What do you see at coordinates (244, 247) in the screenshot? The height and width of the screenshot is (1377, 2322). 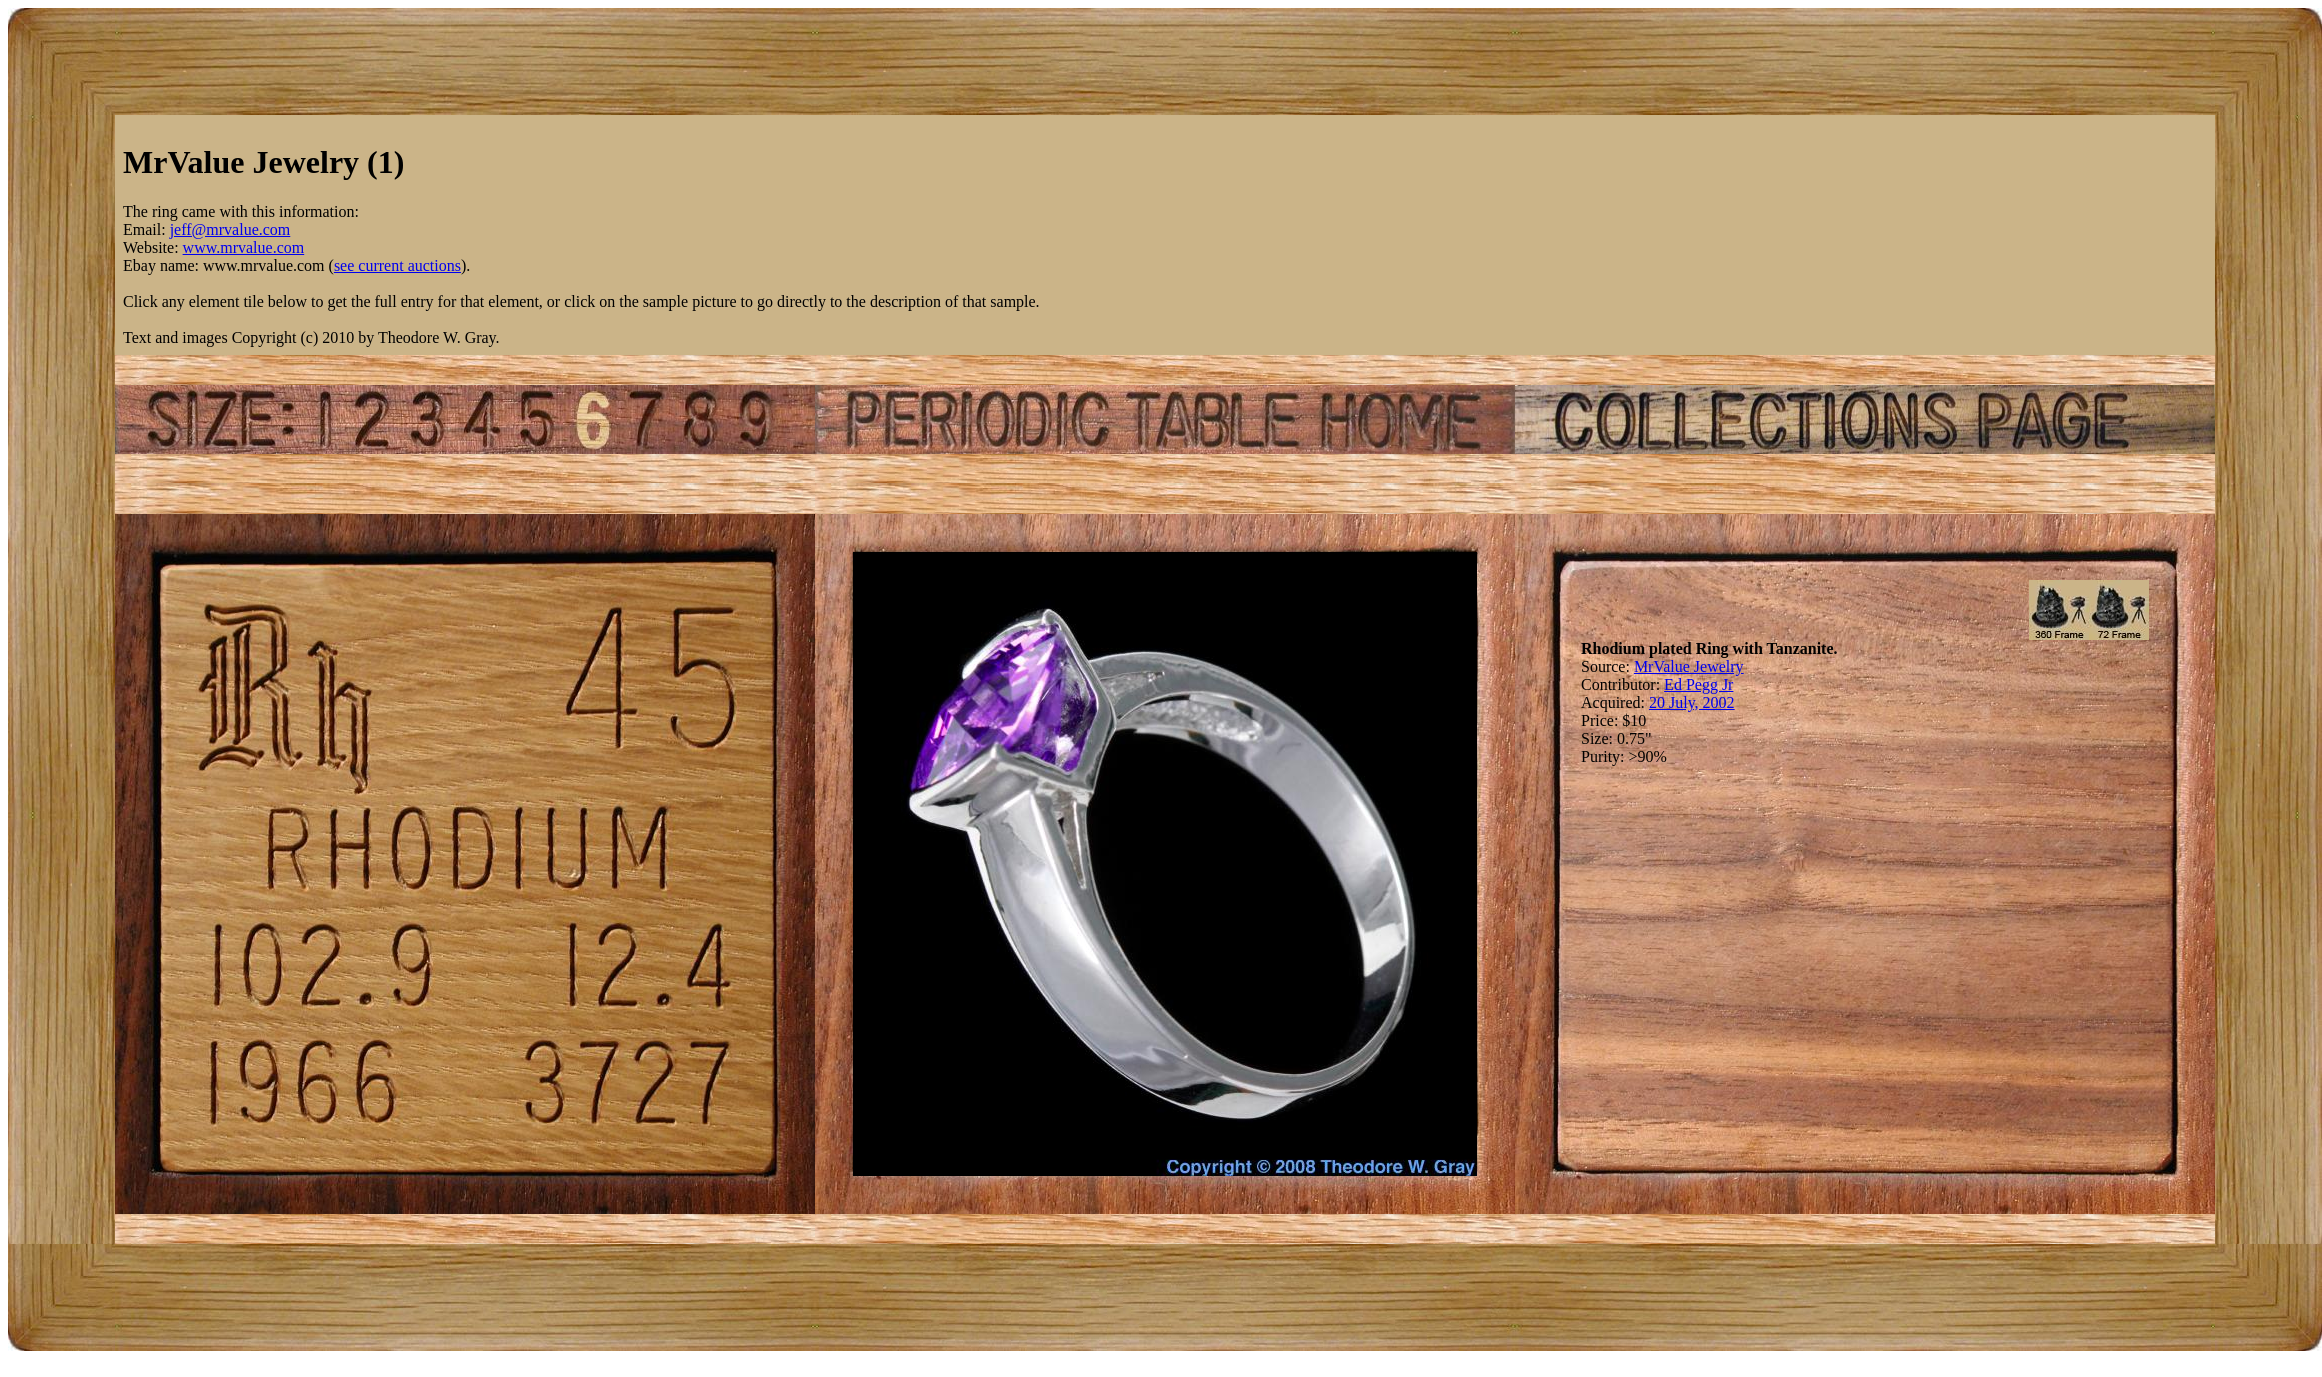 I see `www.mrvalue.com` at bounding box center [244, 247].